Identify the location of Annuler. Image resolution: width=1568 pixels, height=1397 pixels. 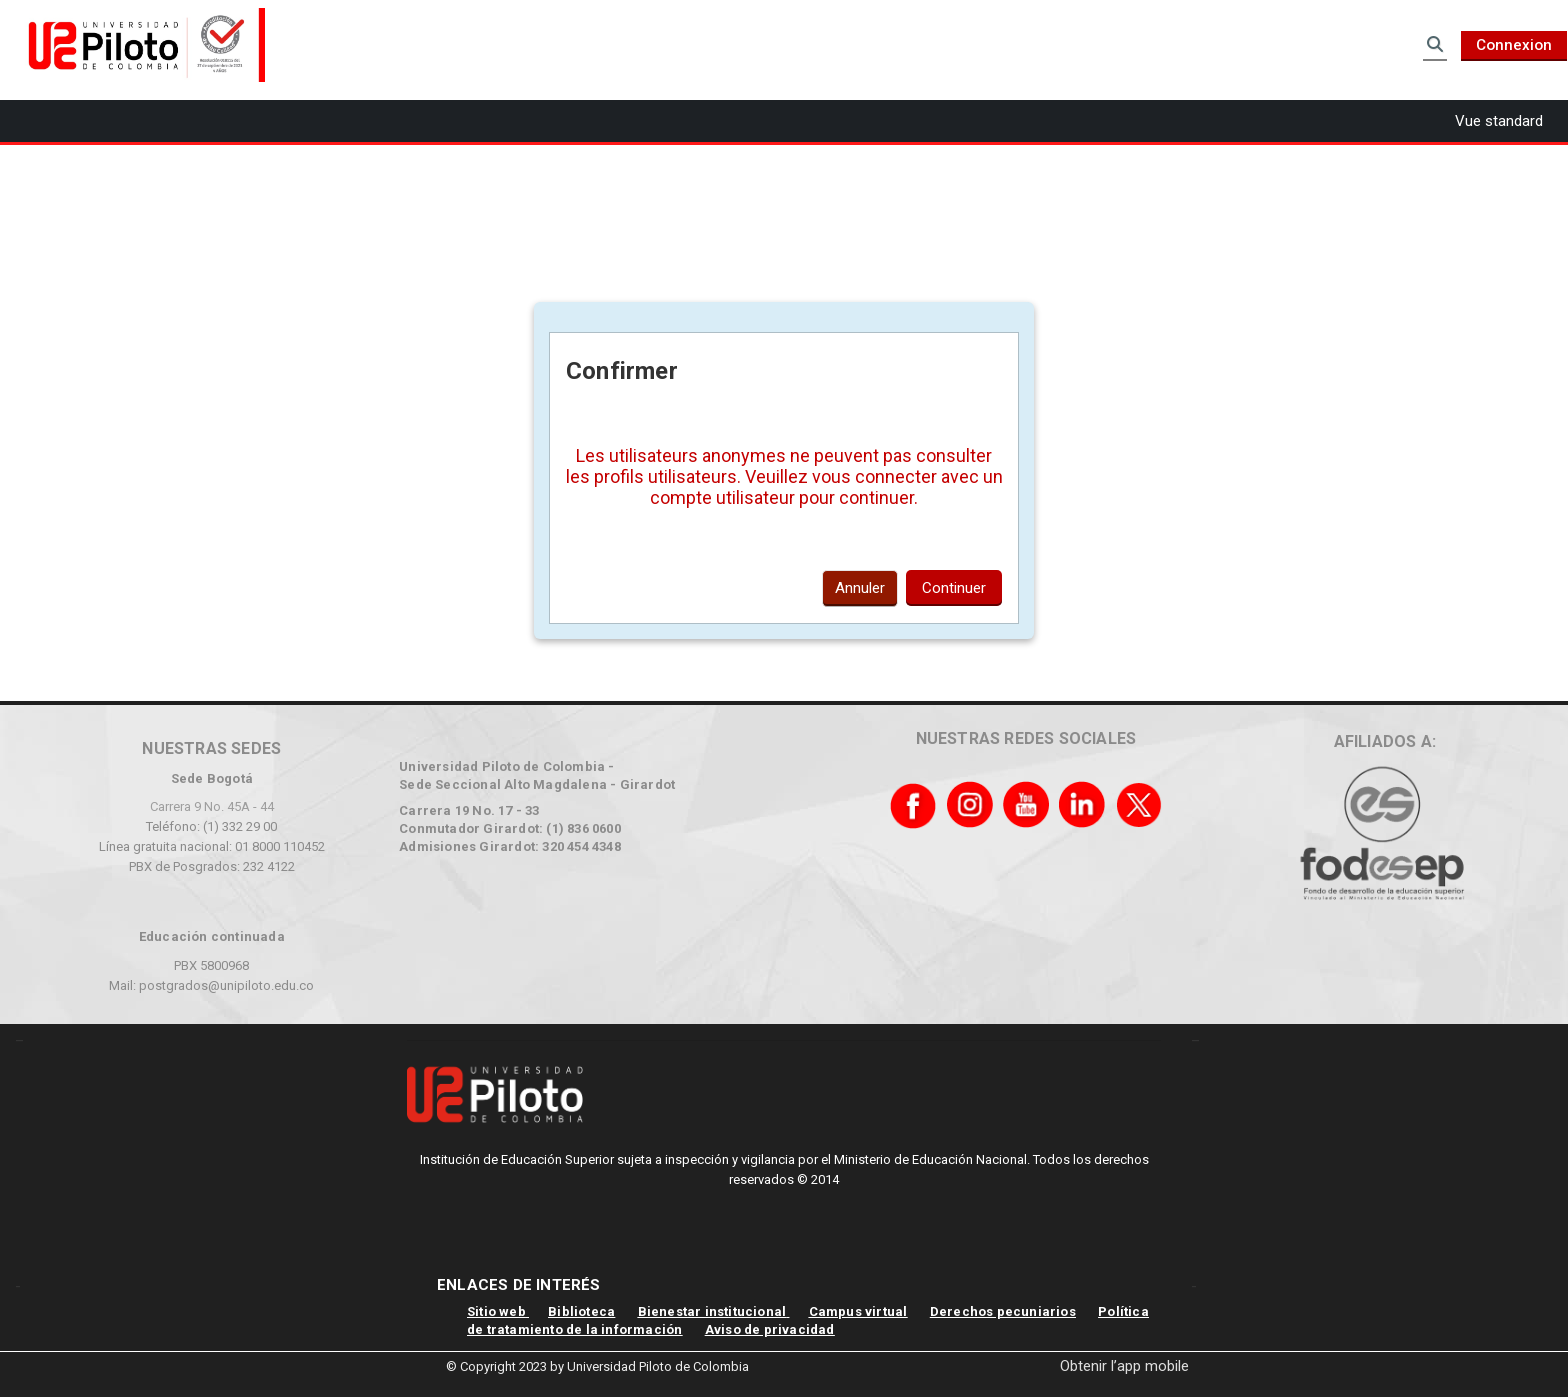
(860, 588).